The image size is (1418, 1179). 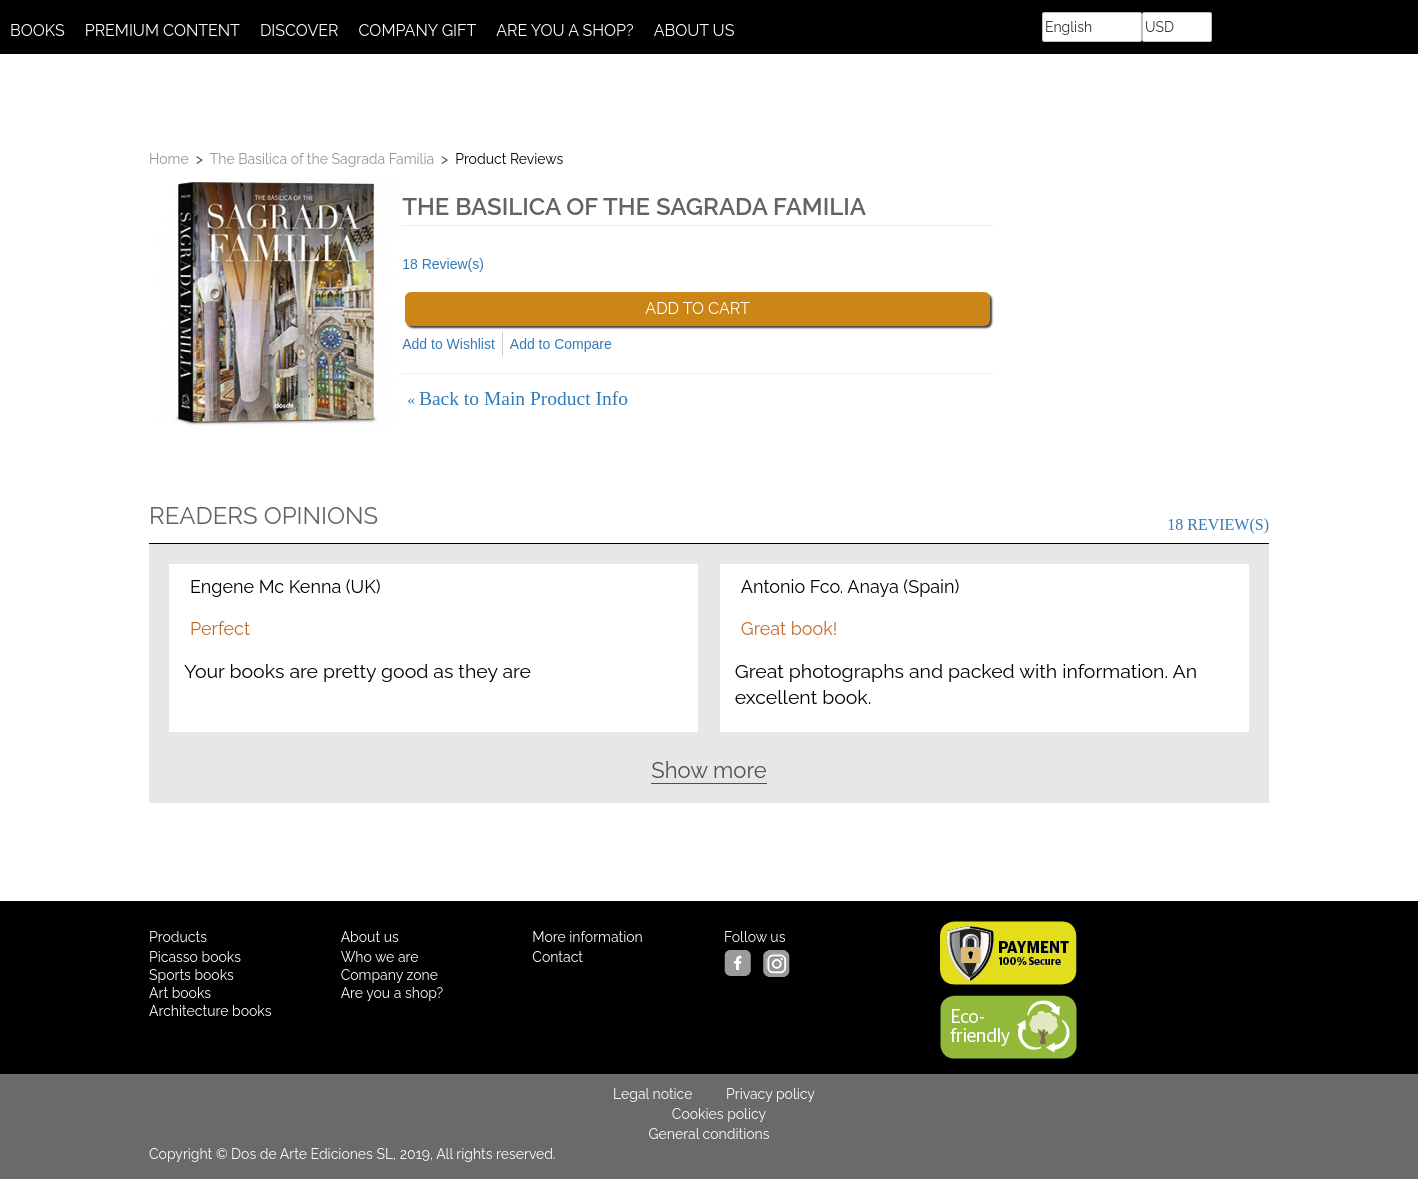 What do you see at coordinates (169, 159) in the screenshot?
I see `Home` at bounding box center [169, 159].